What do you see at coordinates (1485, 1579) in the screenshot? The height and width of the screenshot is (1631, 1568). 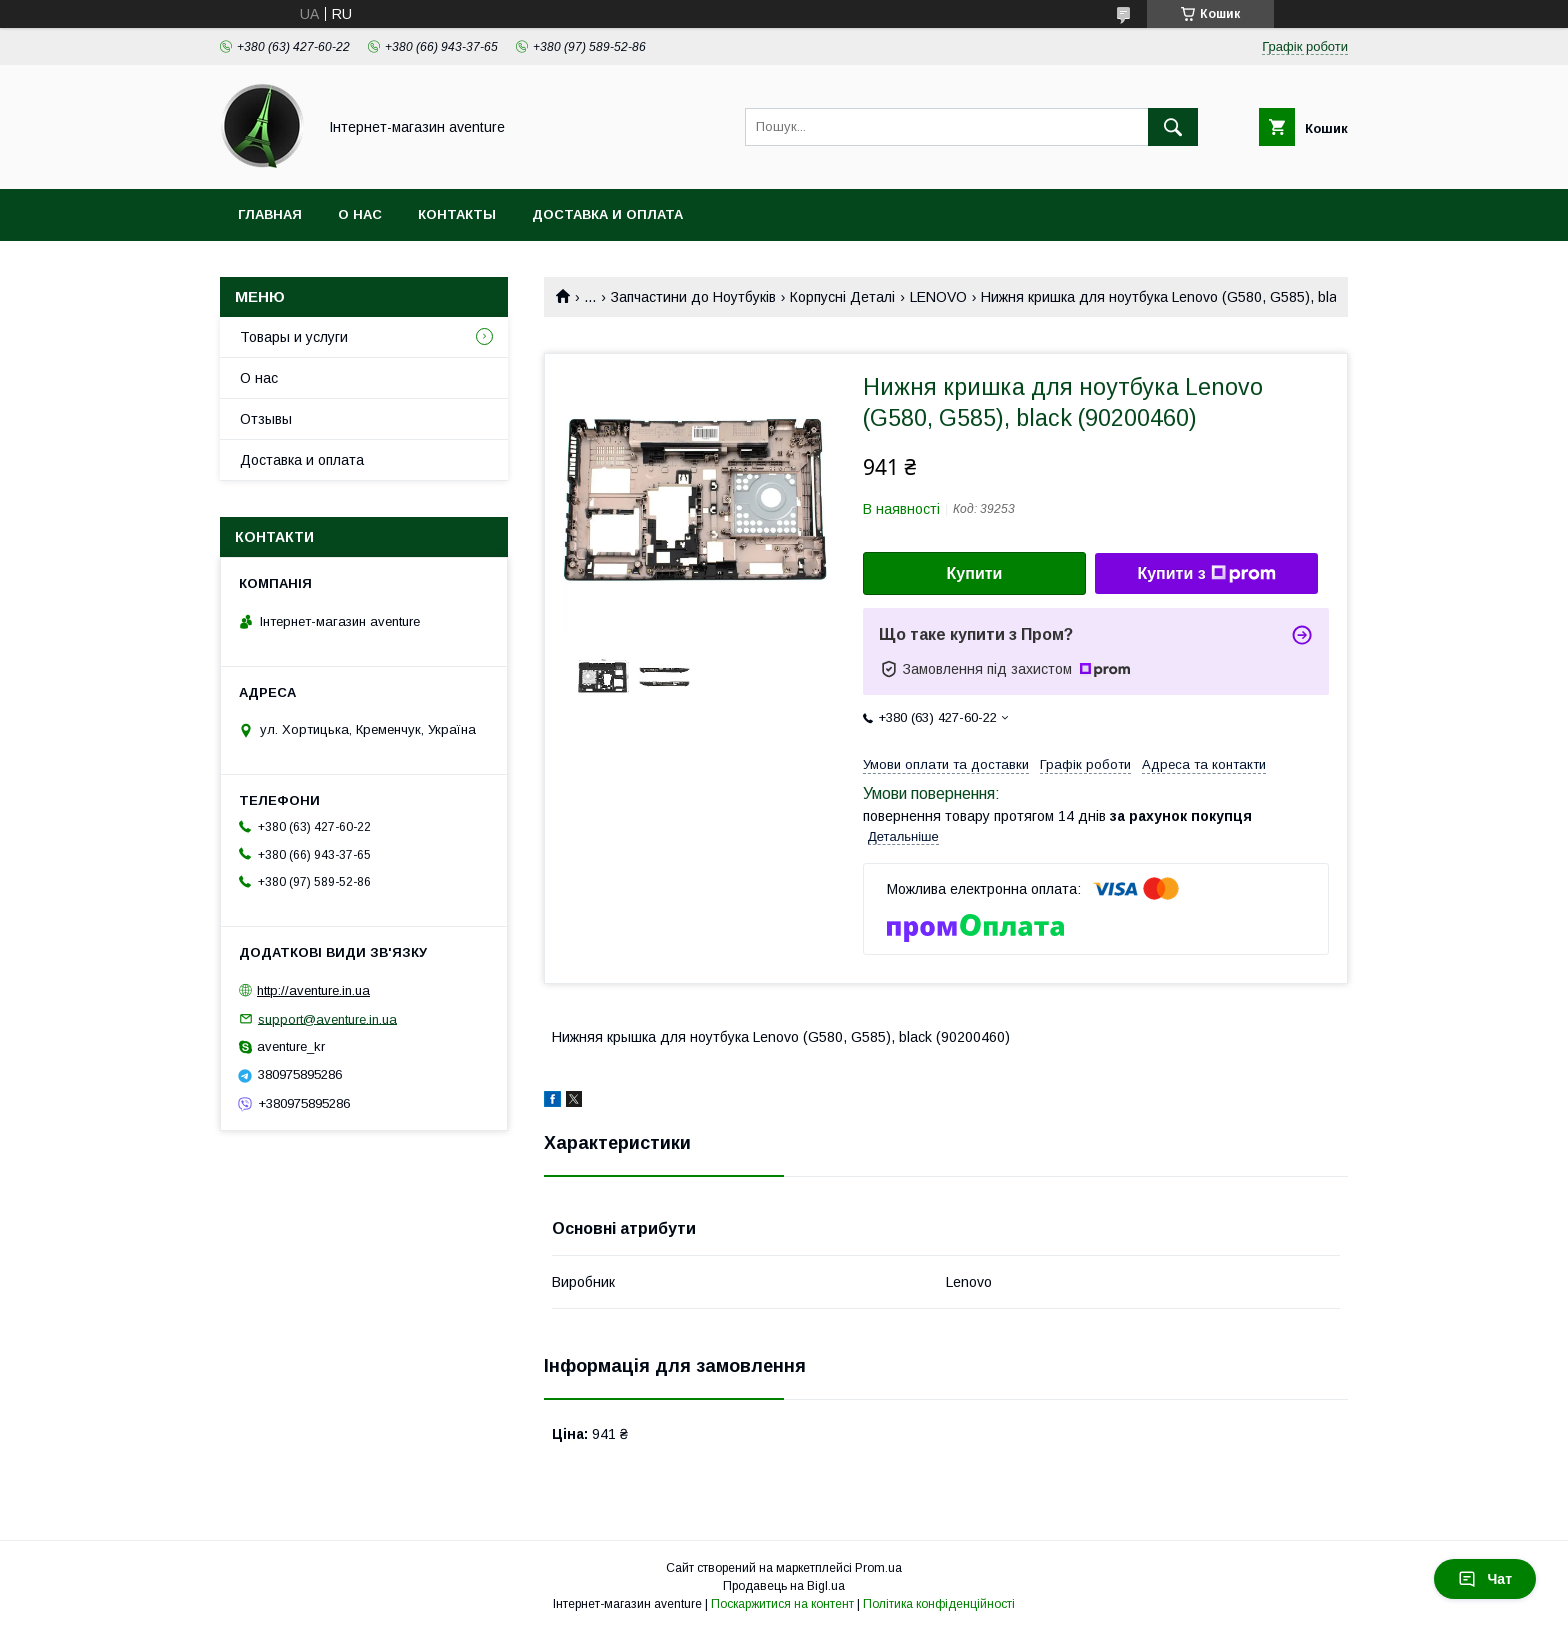 I see `Чат` at bounding box center [1485, 1579].